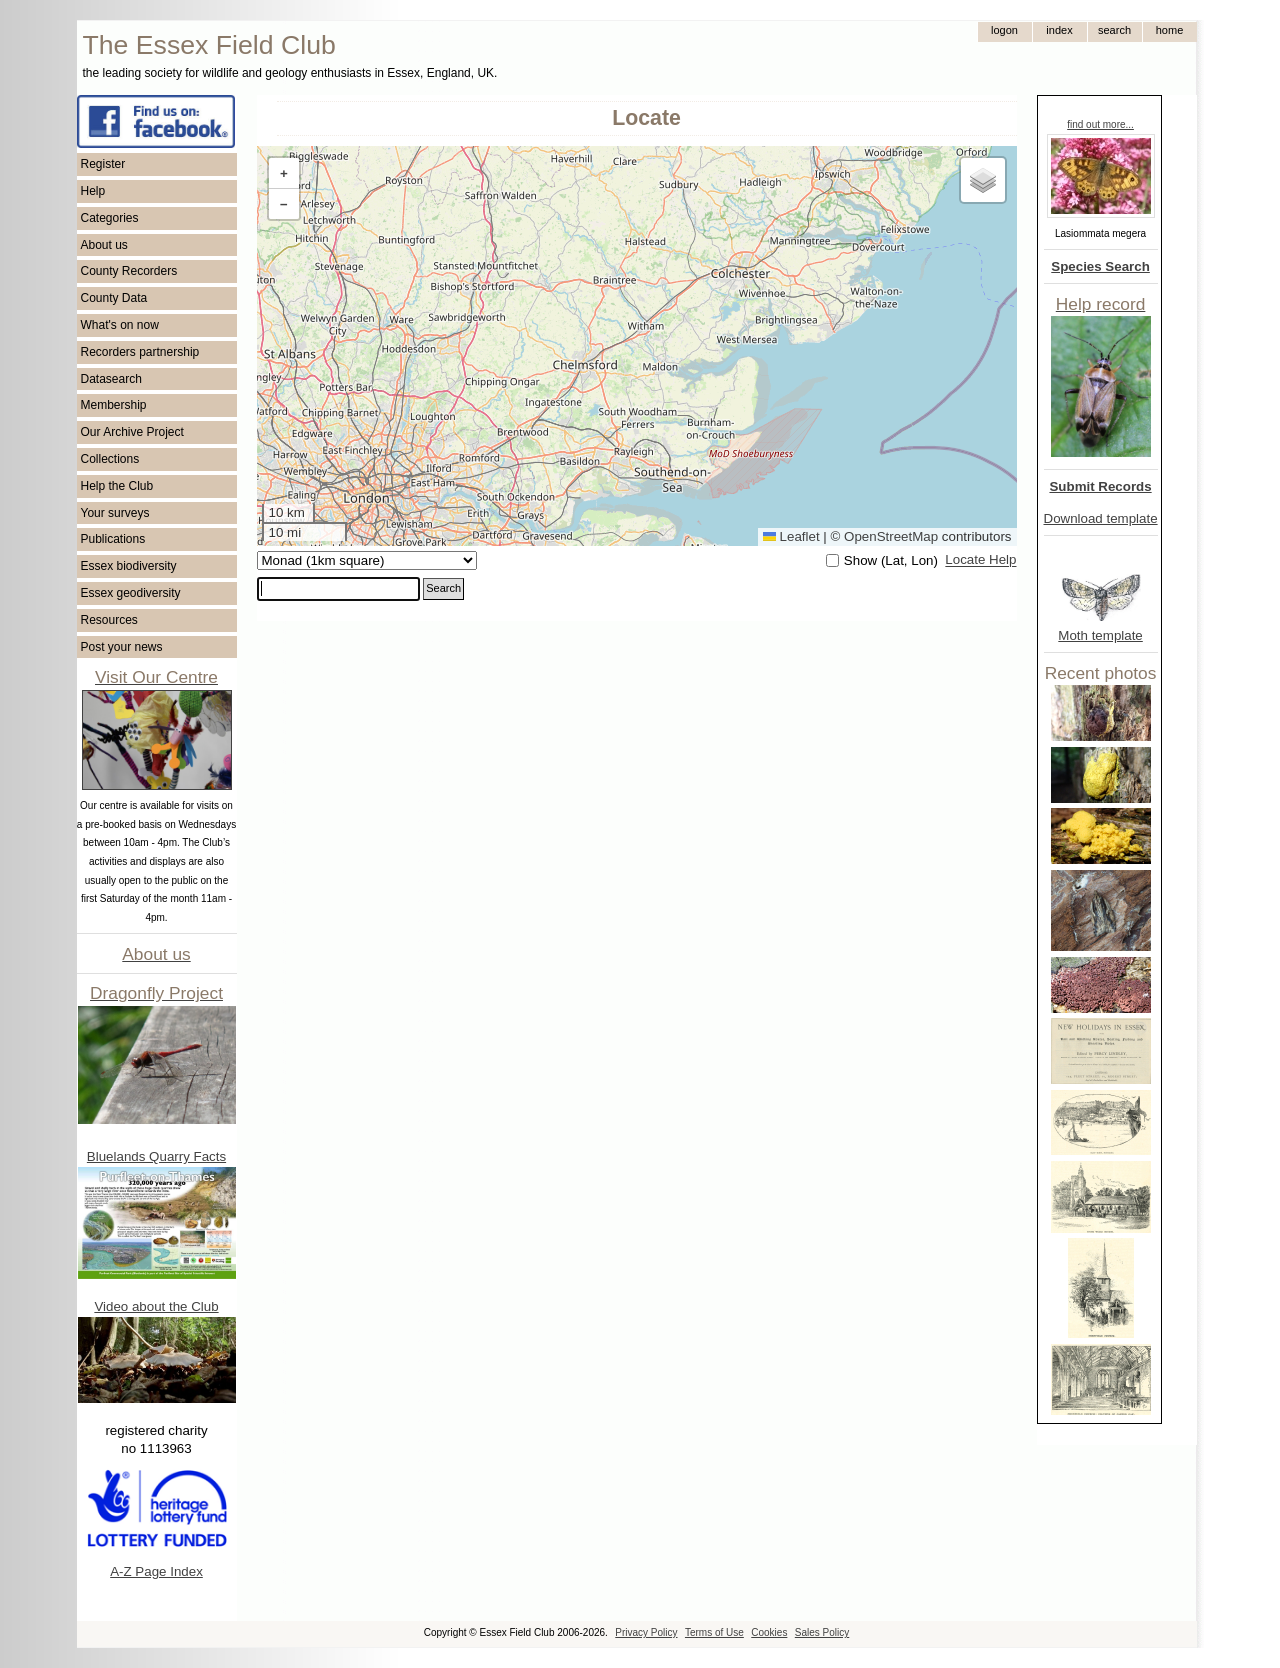 The height and width of the screenshot is (1668, 1280). Describe the element at coordinates (891, 536) in the screenshot. I see `OpenStreetMap` at that location.